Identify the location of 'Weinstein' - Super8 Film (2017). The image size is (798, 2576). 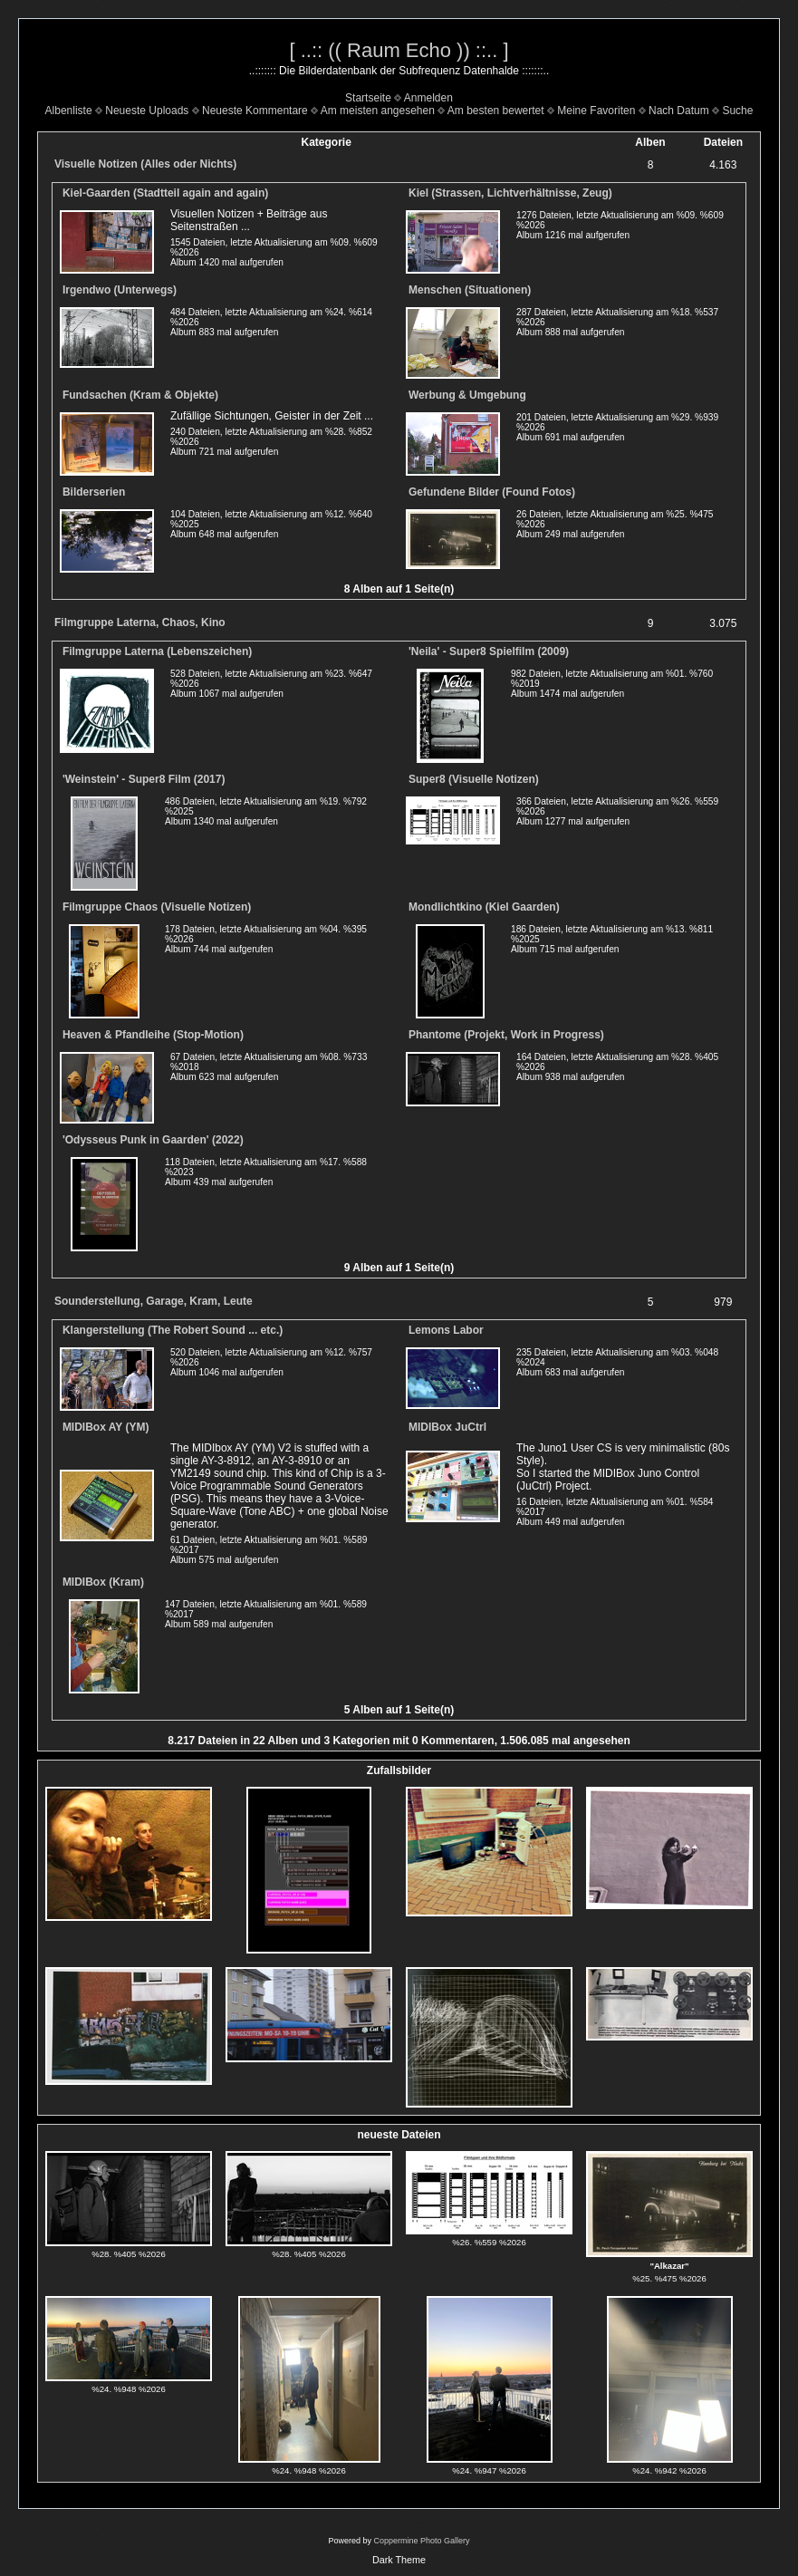
(144, 779).